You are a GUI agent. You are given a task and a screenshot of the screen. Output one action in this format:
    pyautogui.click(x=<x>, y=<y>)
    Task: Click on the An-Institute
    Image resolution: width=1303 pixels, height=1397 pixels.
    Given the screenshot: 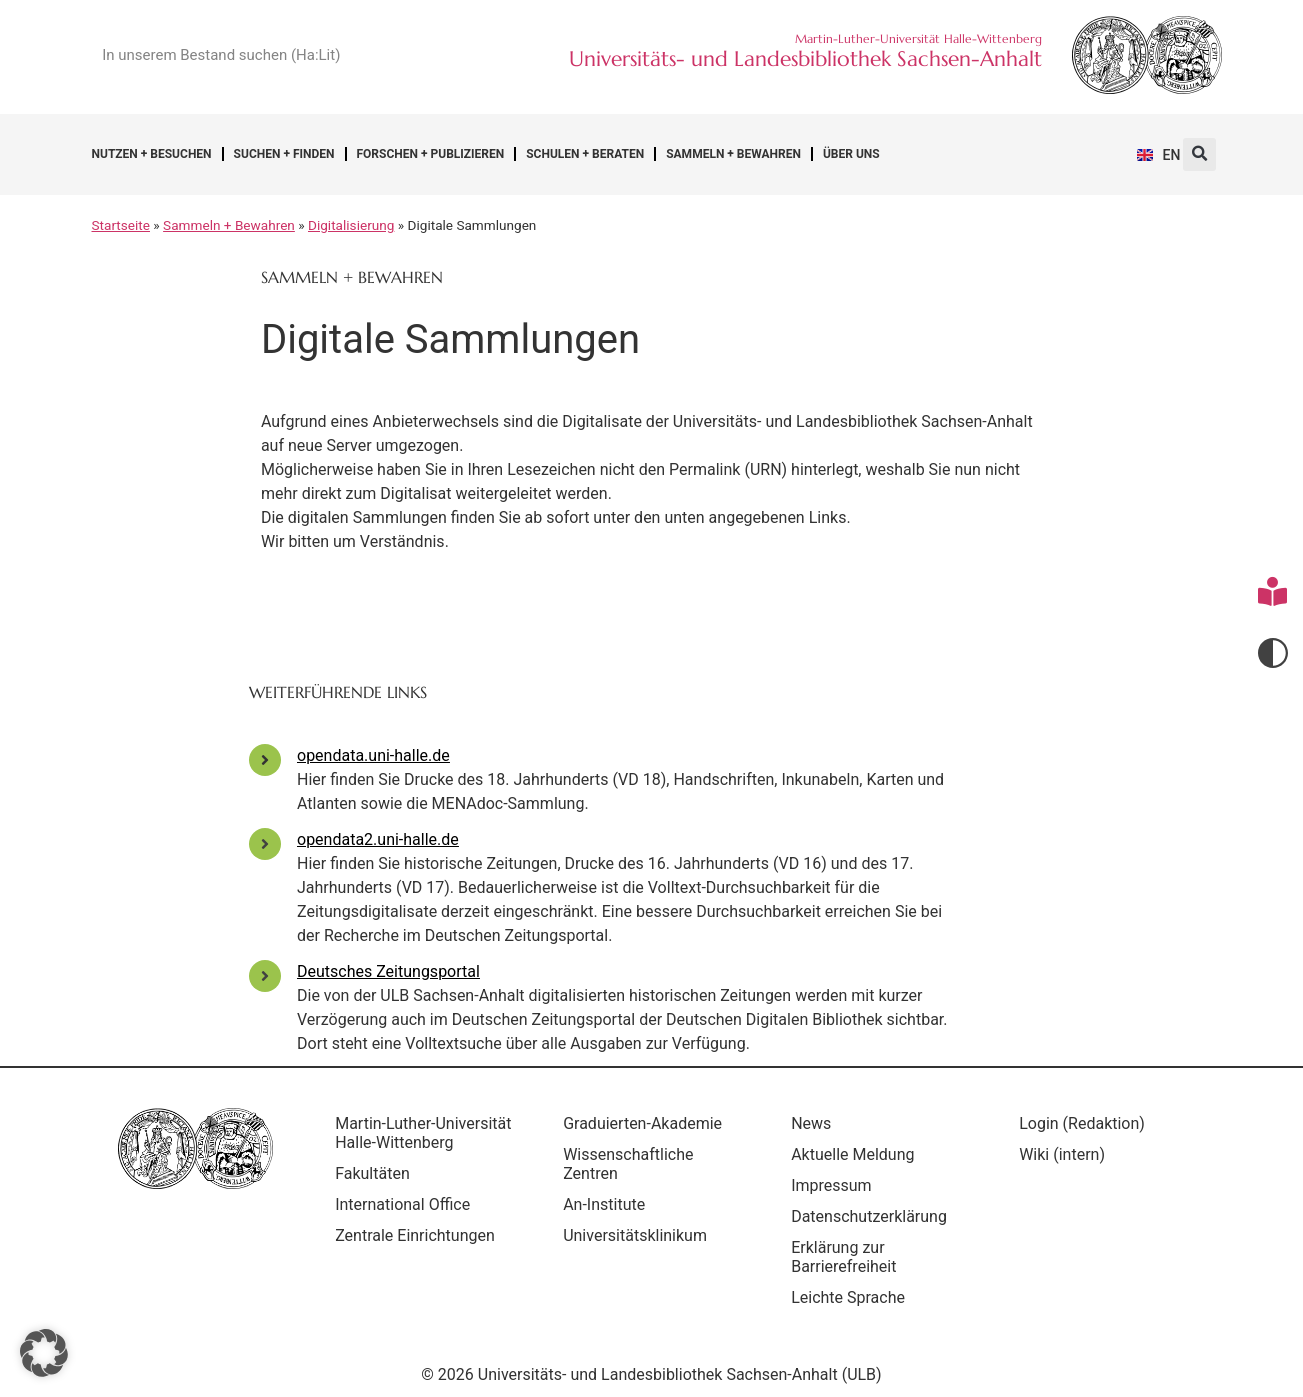 What is the action you would take?
    pyautogui.click(x=609, y=1204)
    